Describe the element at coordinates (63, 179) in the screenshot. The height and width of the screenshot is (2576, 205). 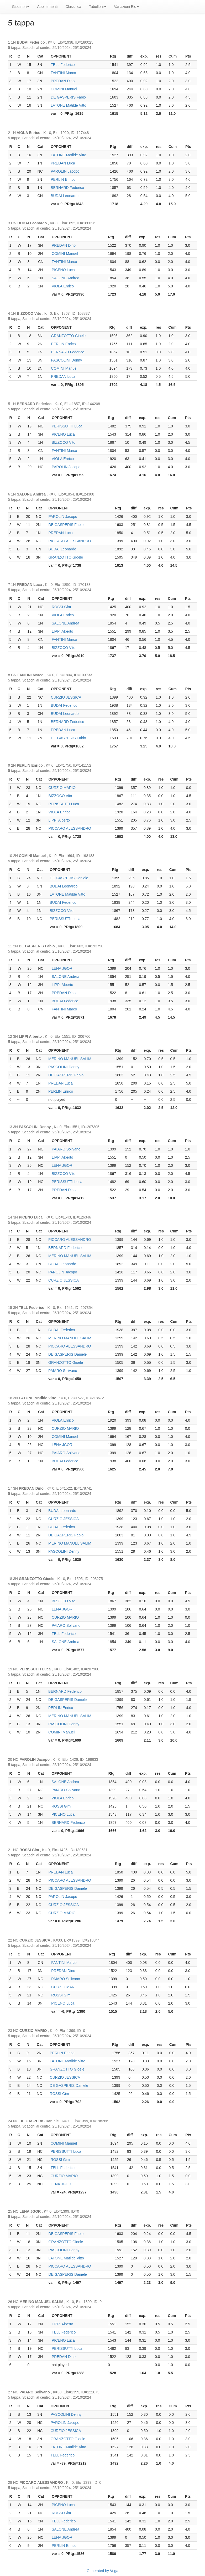
I see `PERLIN Enrico` at that location.